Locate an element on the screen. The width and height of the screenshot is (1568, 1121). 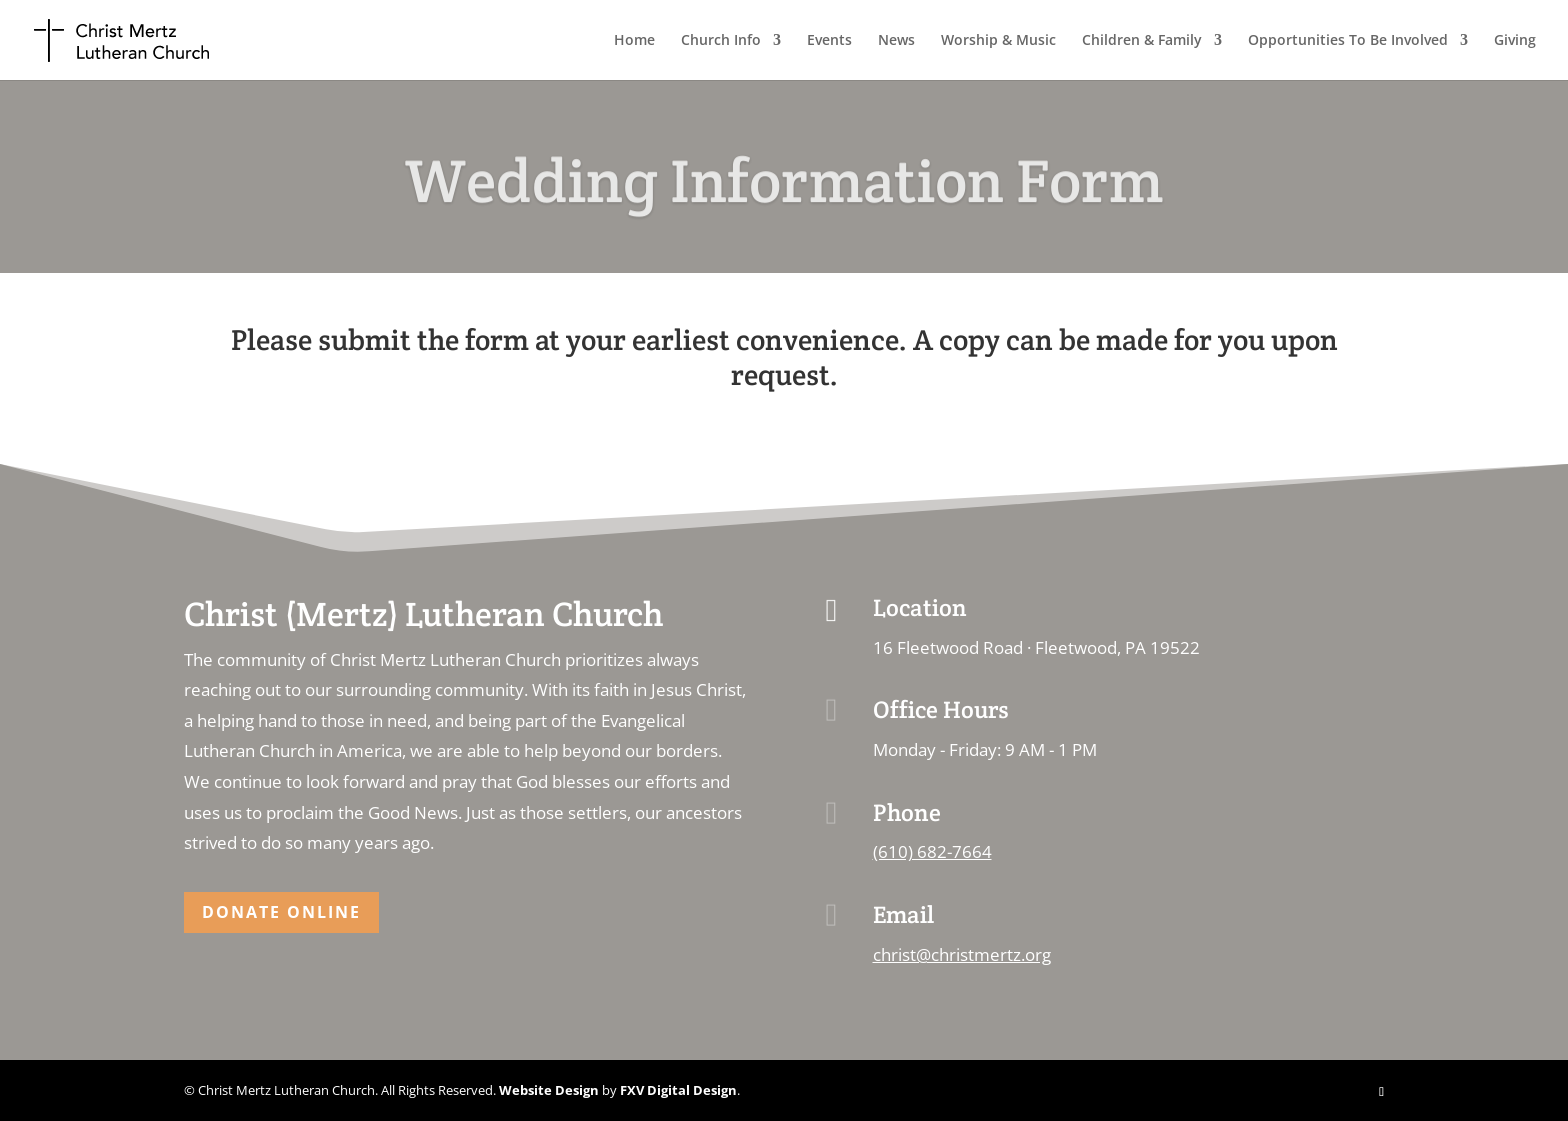
FXV Digital Design is located at coordinates (678, 1090).